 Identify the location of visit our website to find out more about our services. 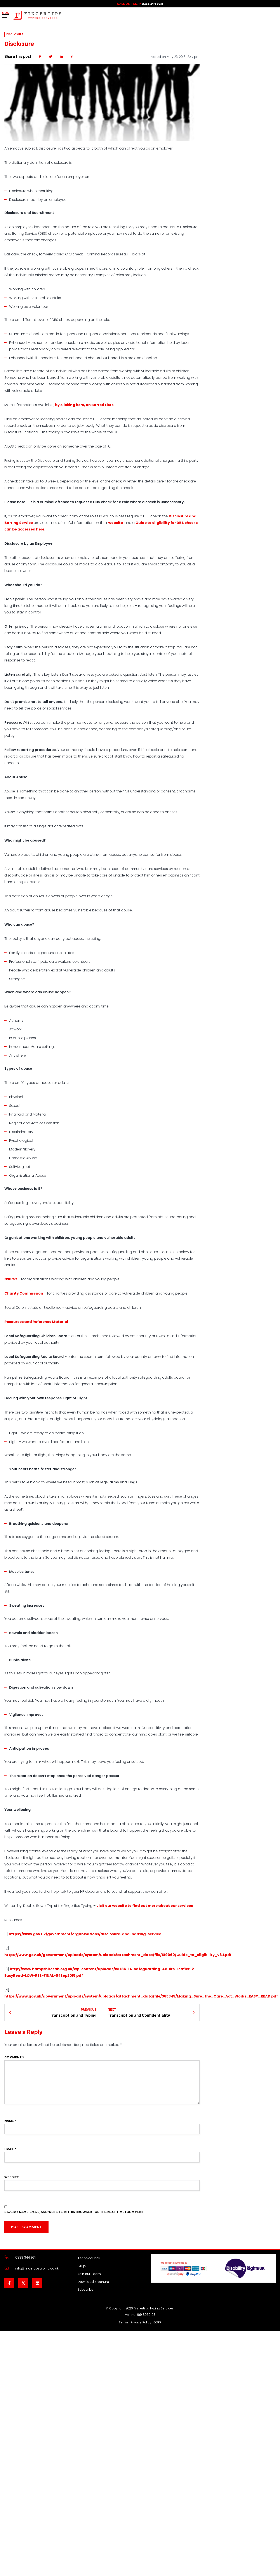
(144, 1905).